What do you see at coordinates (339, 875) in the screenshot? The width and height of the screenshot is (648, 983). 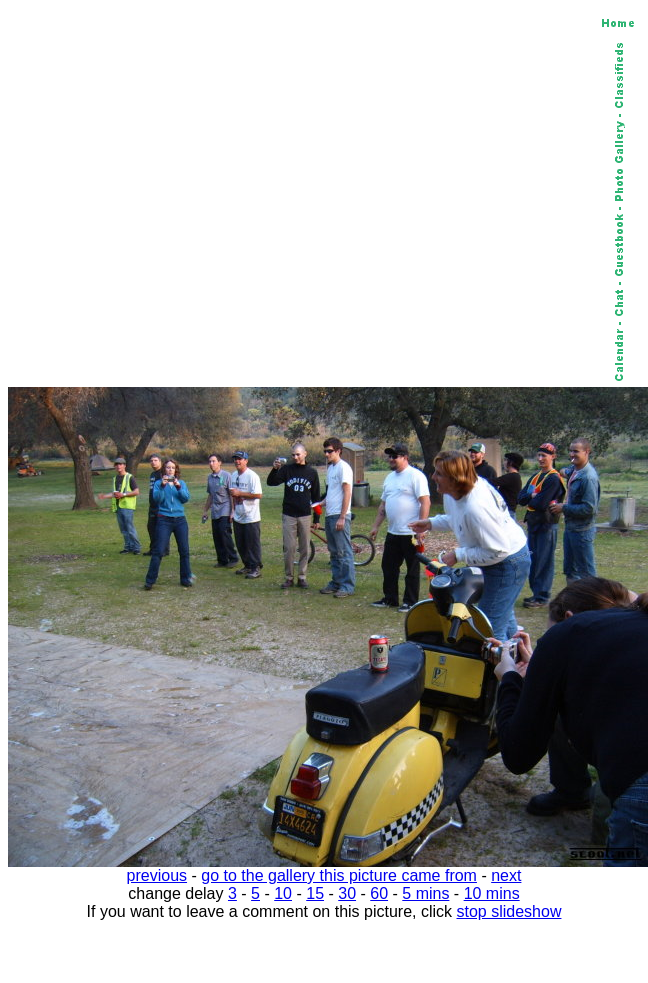 I see `go to the gallery this picture came from` at bounding box center [339, 875].